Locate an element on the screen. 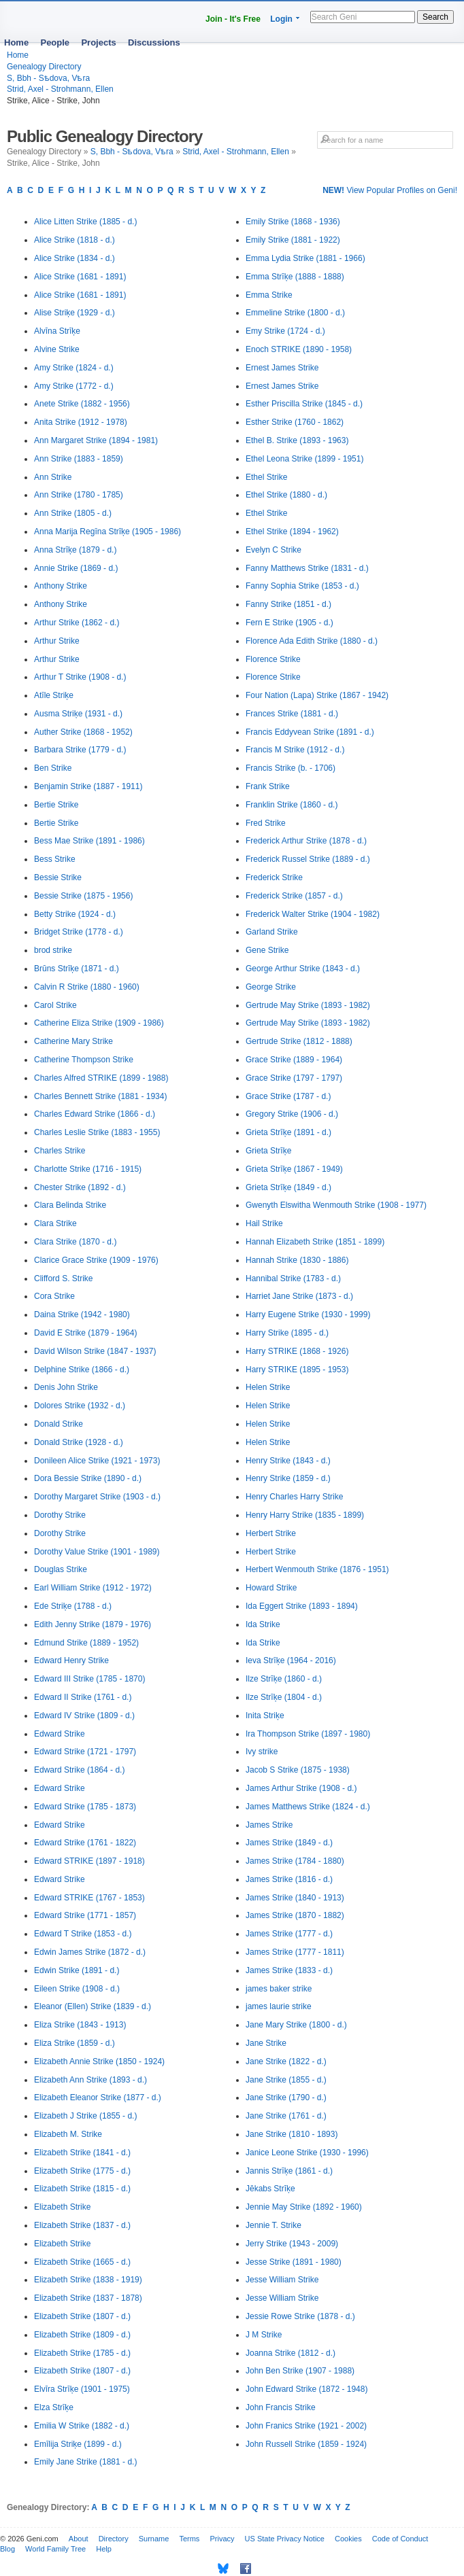  John Edward Strike (1872 - 1948) is located at coordinates (306, 2389).